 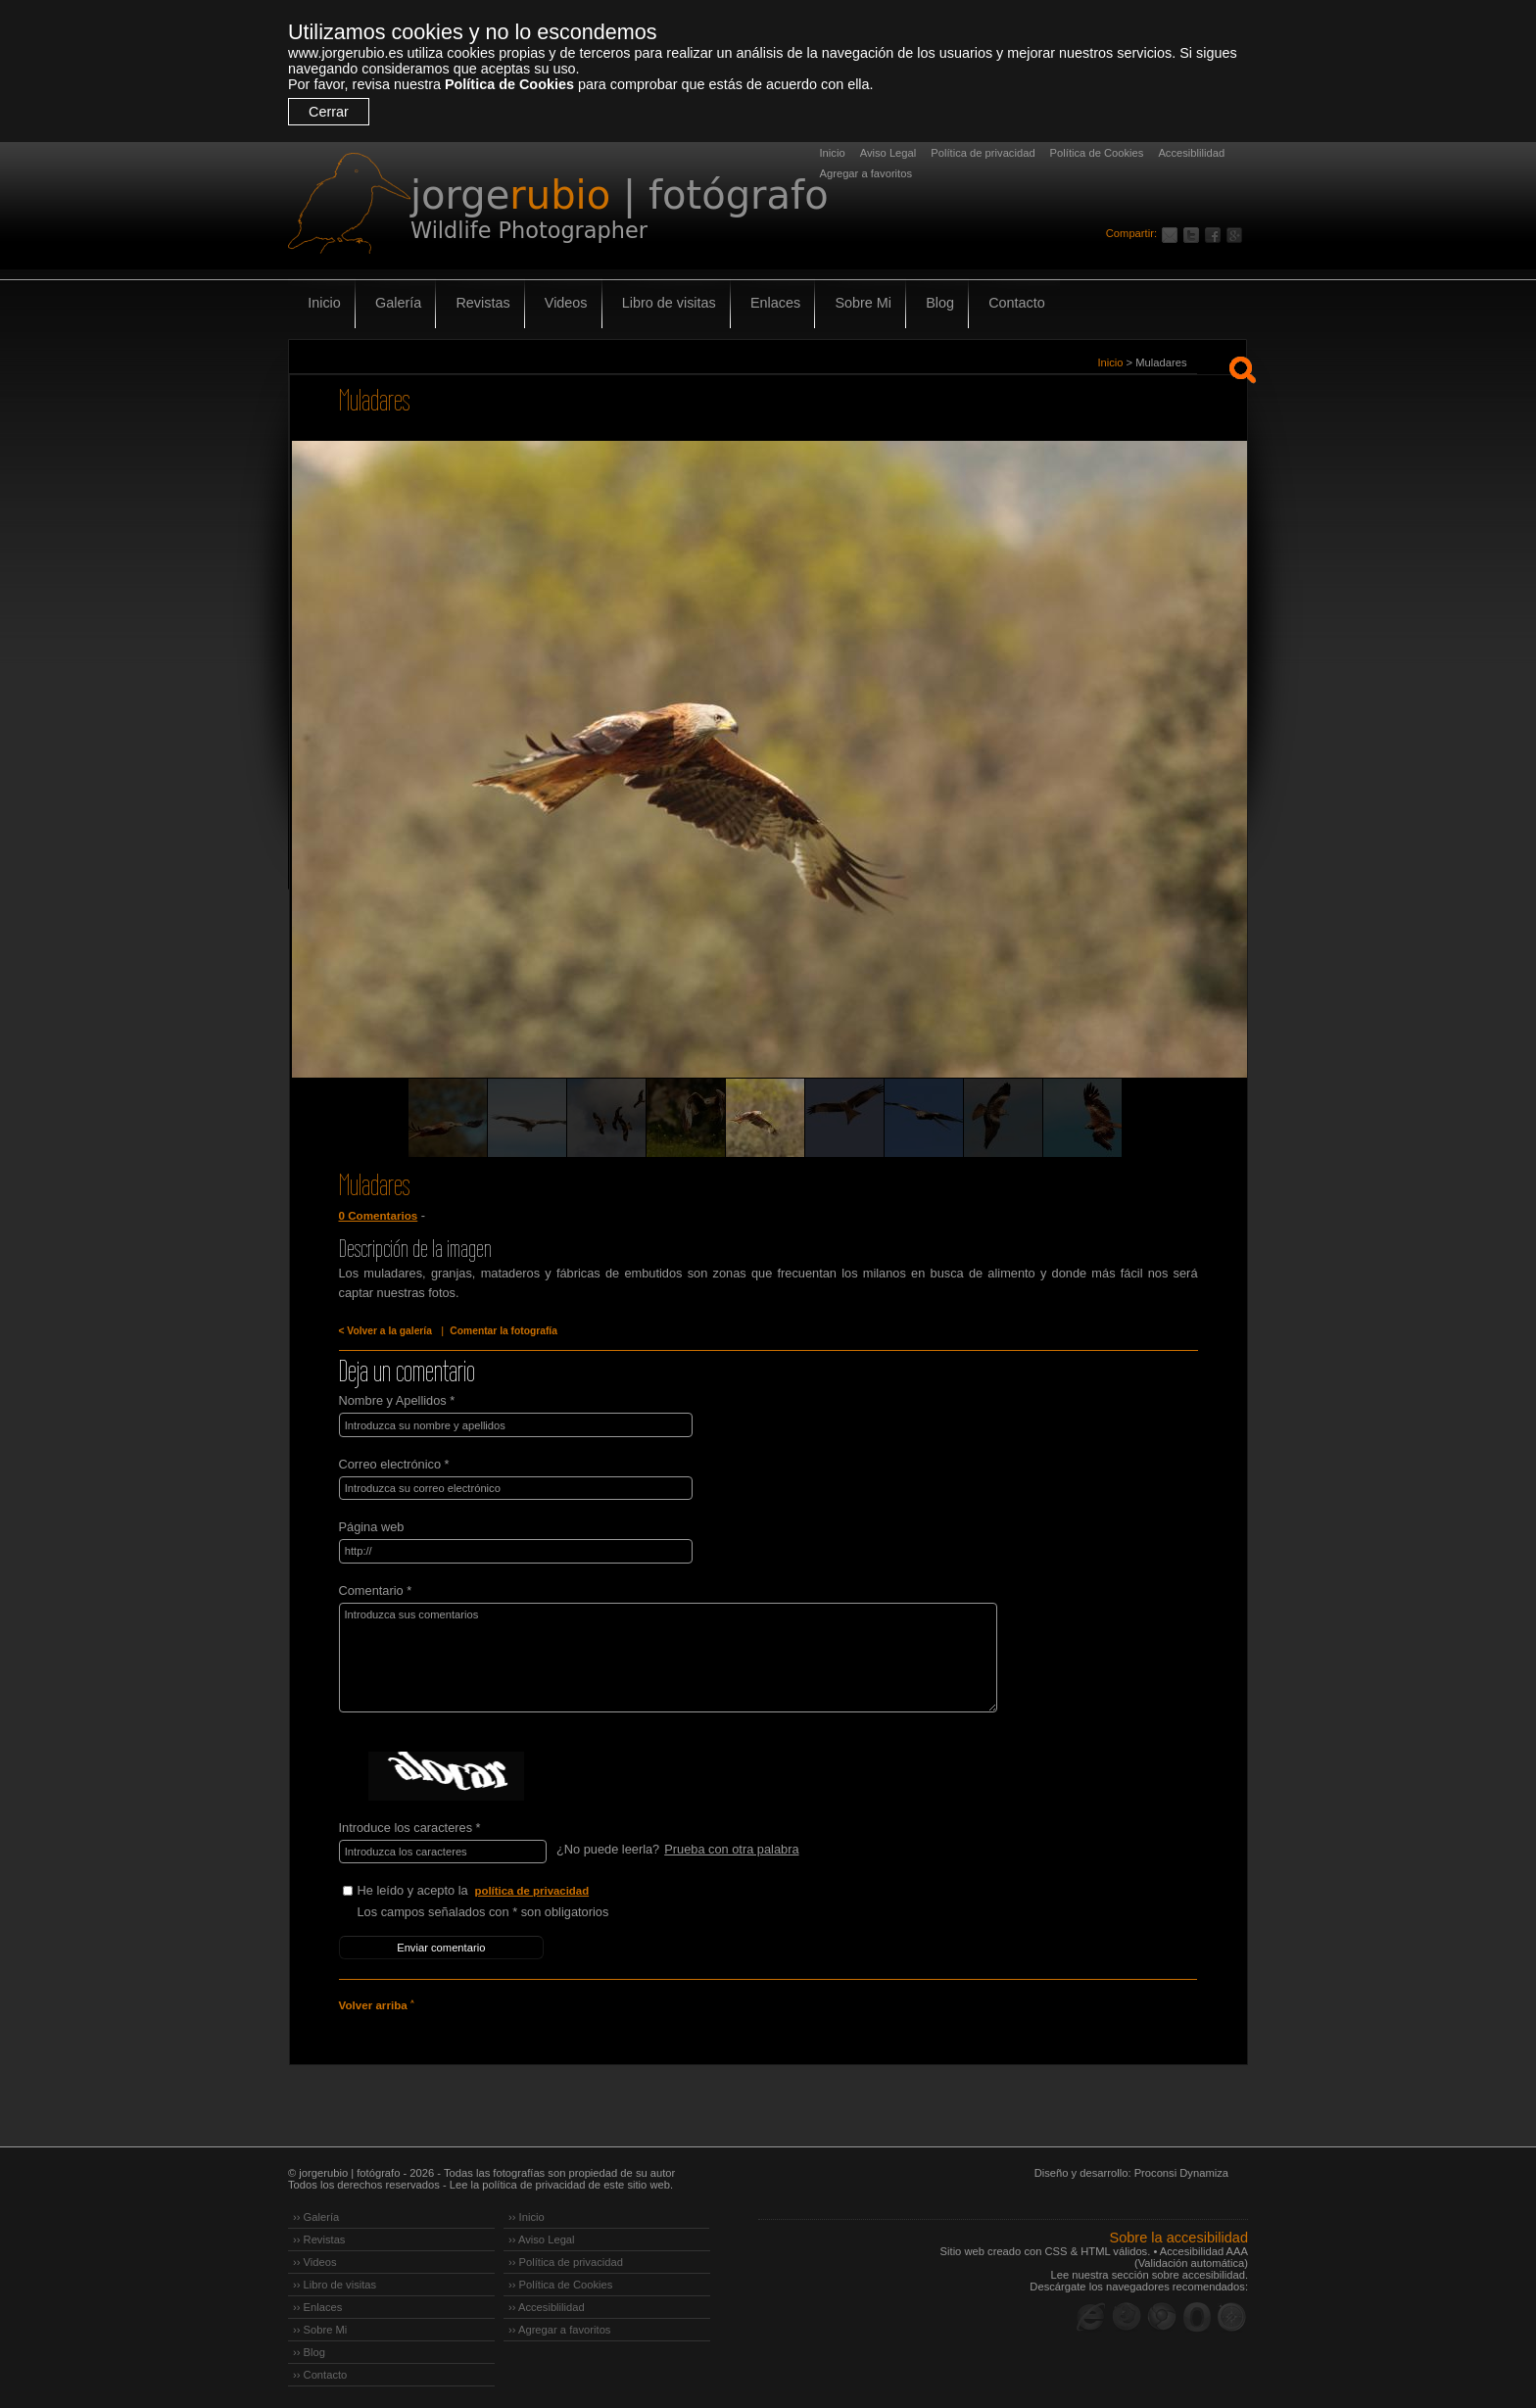 What do you see at coordinates (375, 1588) in the screenshot?
I see `Comentario *` at bounding box center [375, 1588].